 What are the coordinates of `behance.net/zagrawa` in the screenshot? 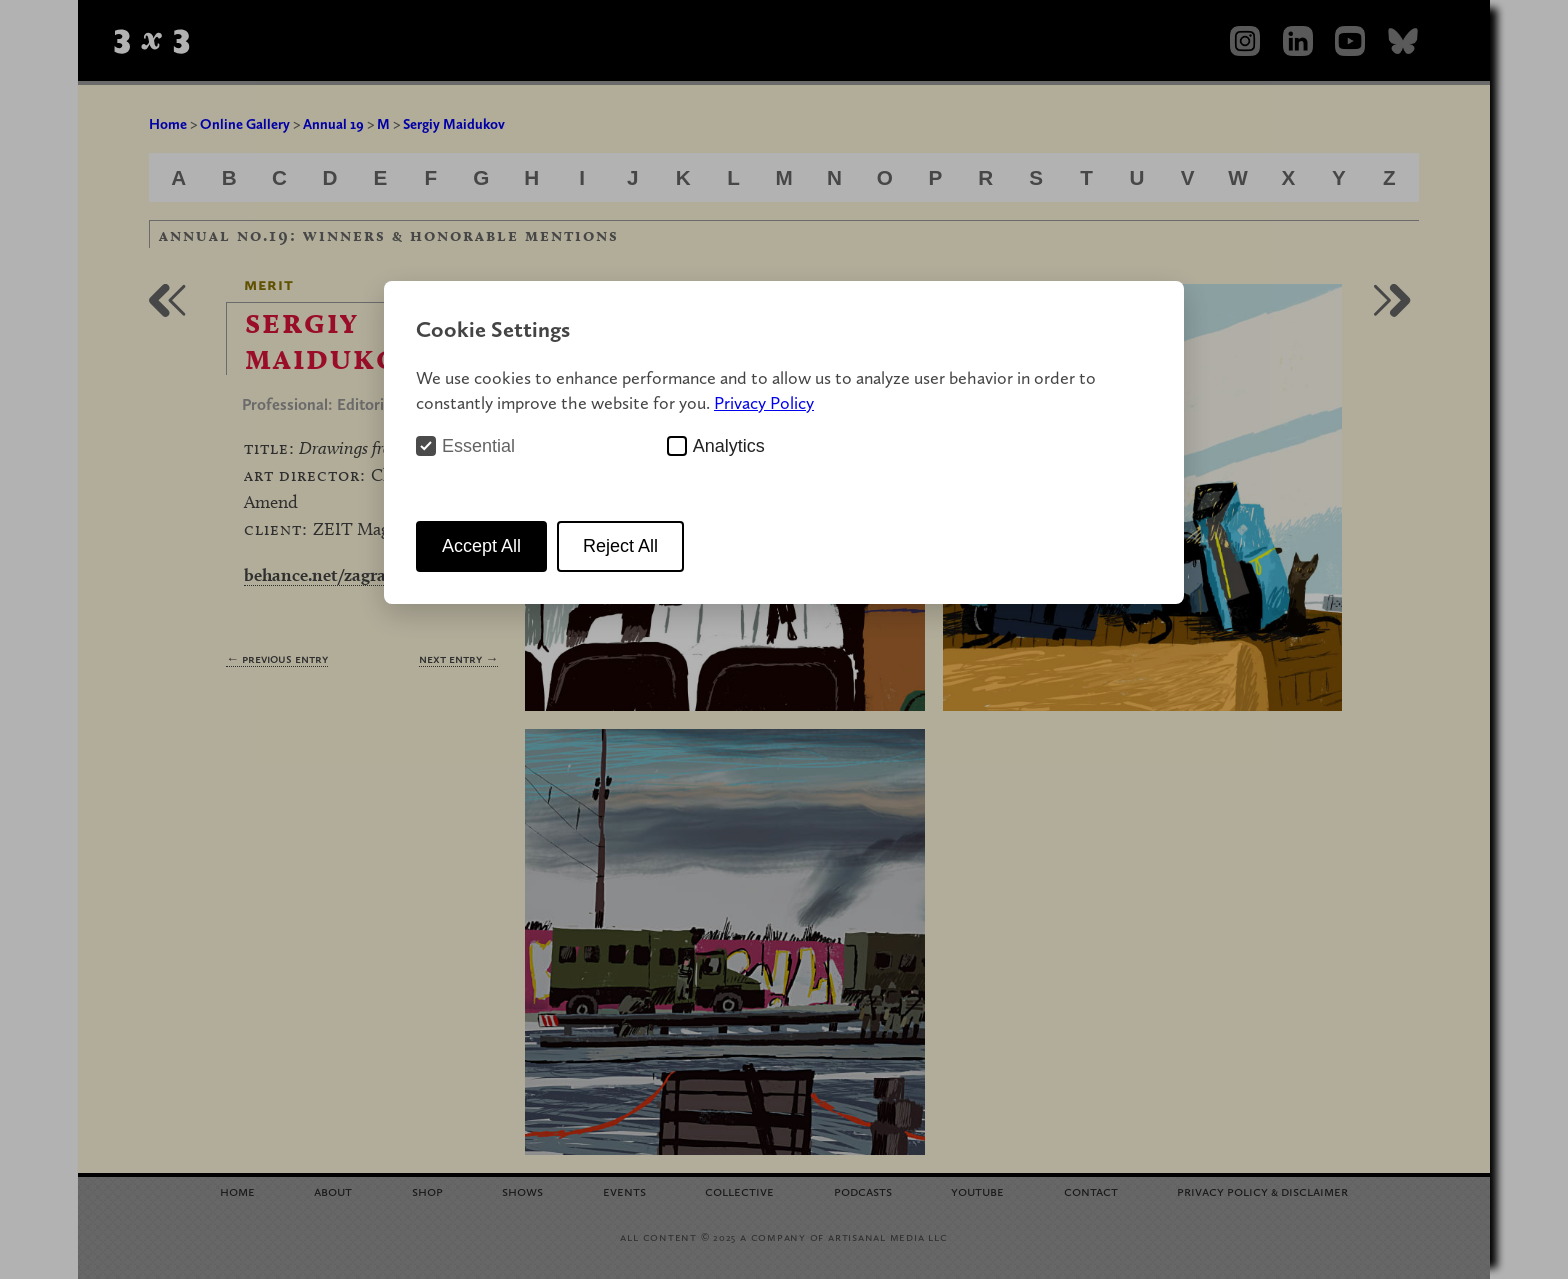 It's located at (326, 574).